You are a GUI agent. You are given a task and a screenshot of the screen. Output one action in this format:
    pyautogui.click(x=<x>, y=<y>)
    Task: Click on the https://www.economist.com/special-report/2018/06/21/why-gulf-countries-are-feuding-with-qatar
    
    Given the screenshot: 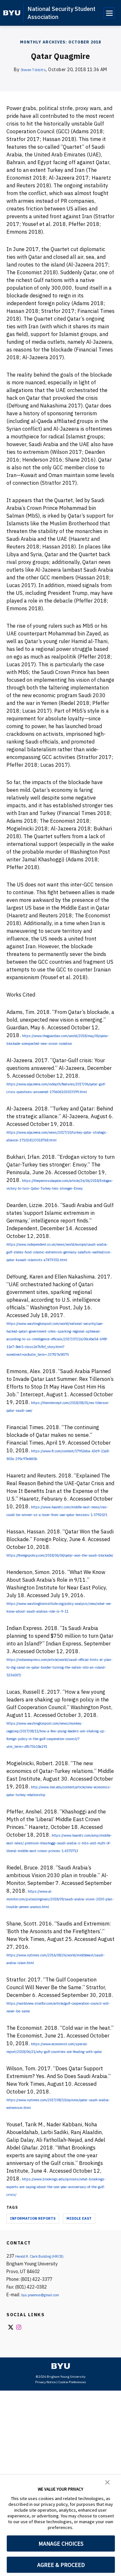 What is the action you would take?
    pyautogui.click(x=59, y=2221)
    